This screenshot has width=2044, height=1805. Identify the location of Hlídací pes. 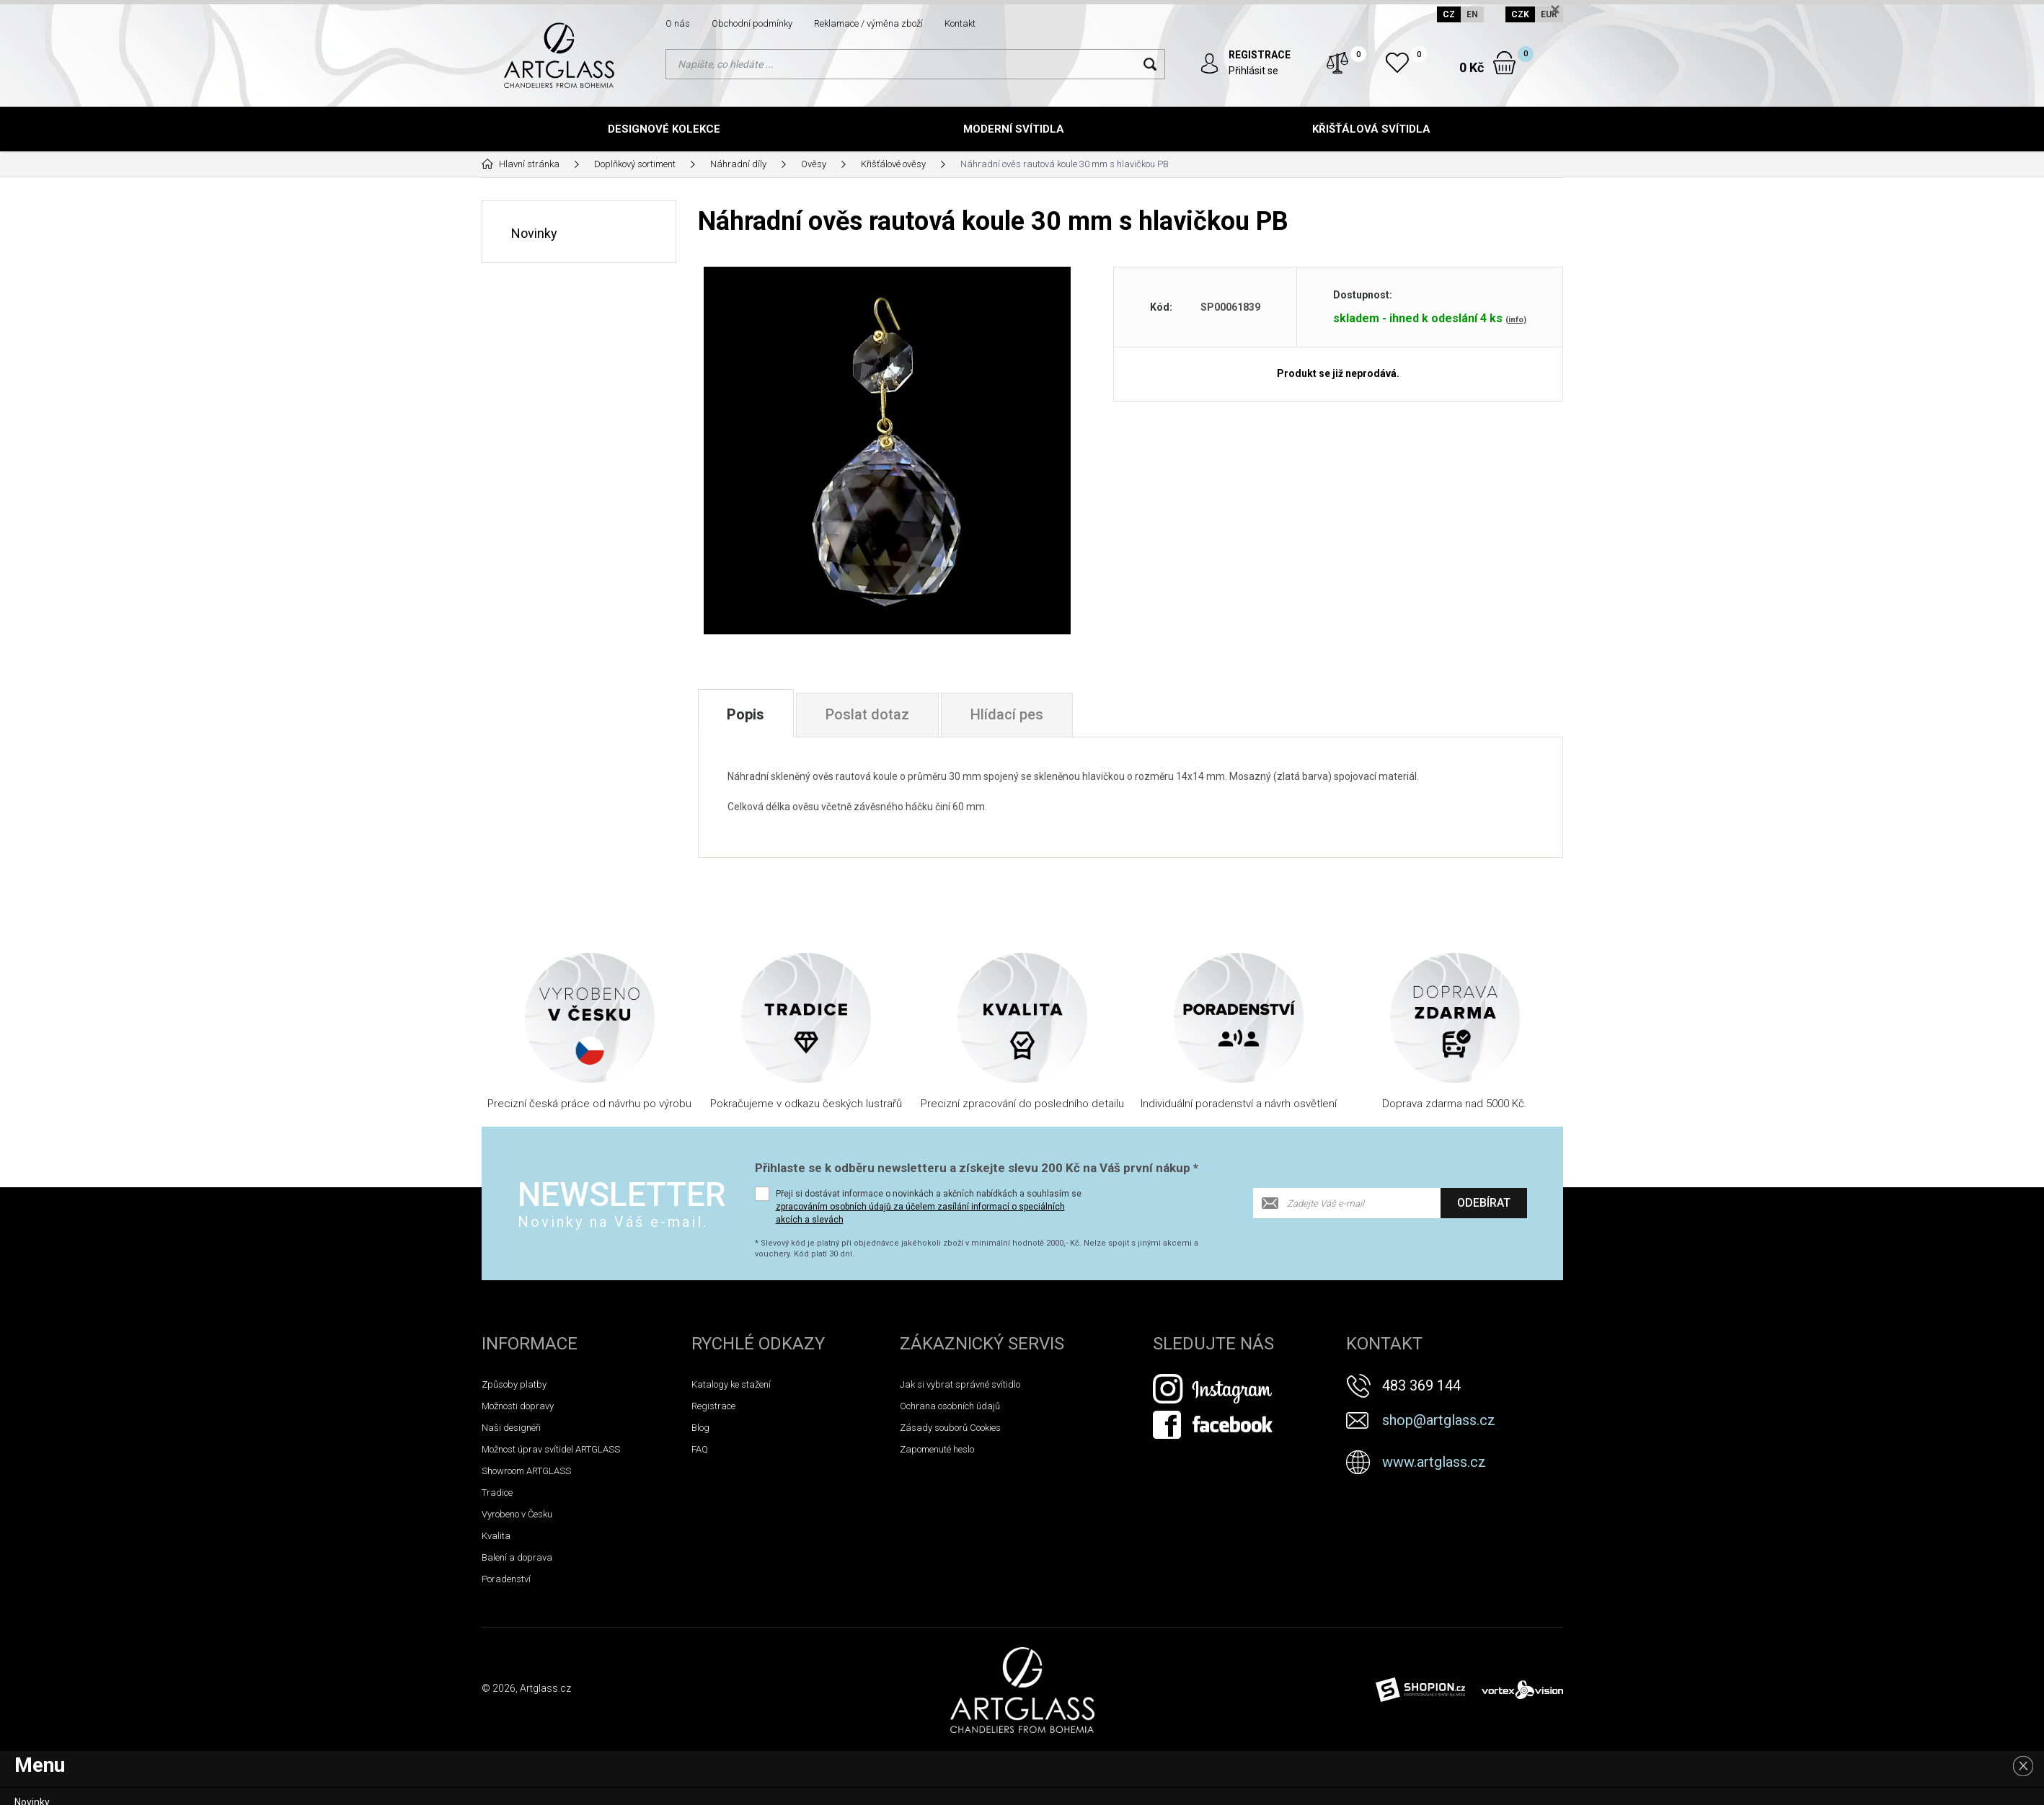
(1007, 714).